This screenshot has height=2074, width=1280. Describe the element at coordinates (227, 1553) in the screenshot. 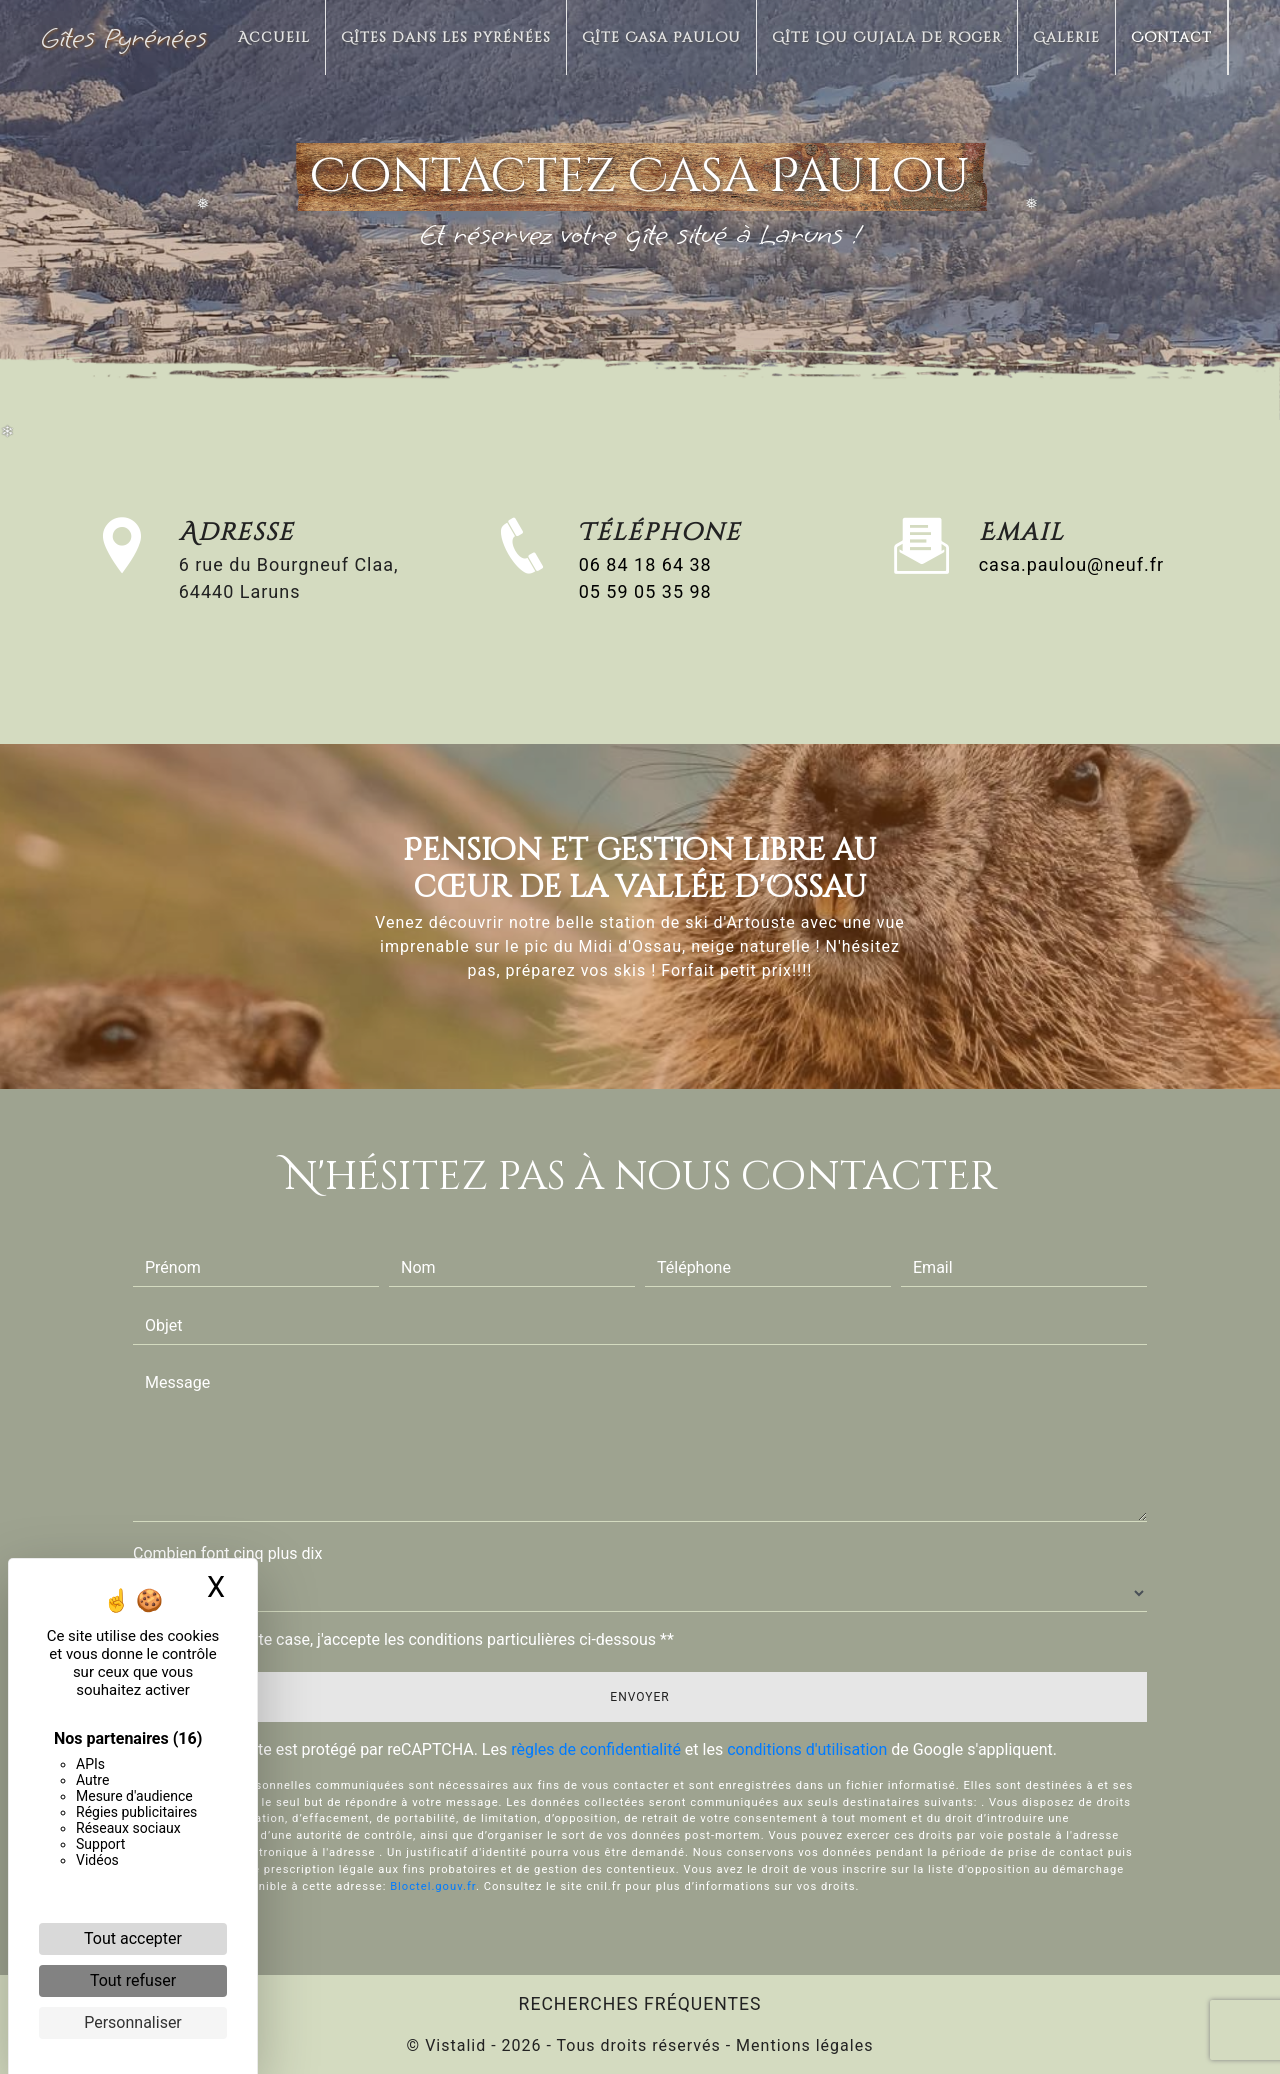

I see `Combien font cinq plus dix` at that location.